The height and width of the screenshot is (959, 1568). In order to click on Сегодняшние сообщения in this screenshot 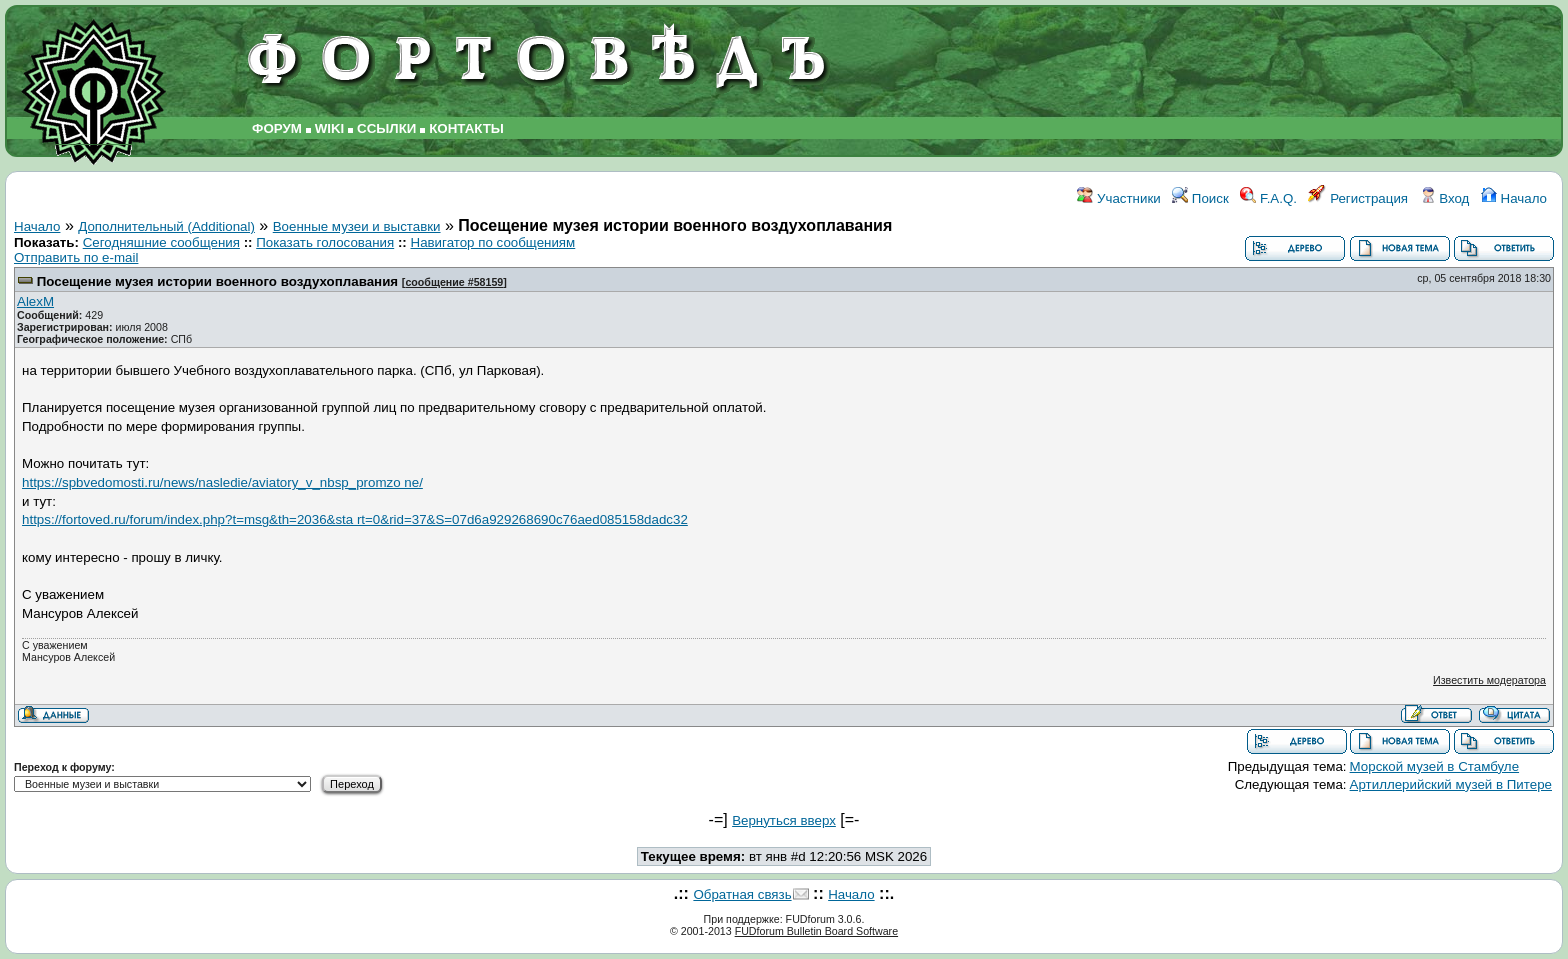, I will do `click(161, 242)`.